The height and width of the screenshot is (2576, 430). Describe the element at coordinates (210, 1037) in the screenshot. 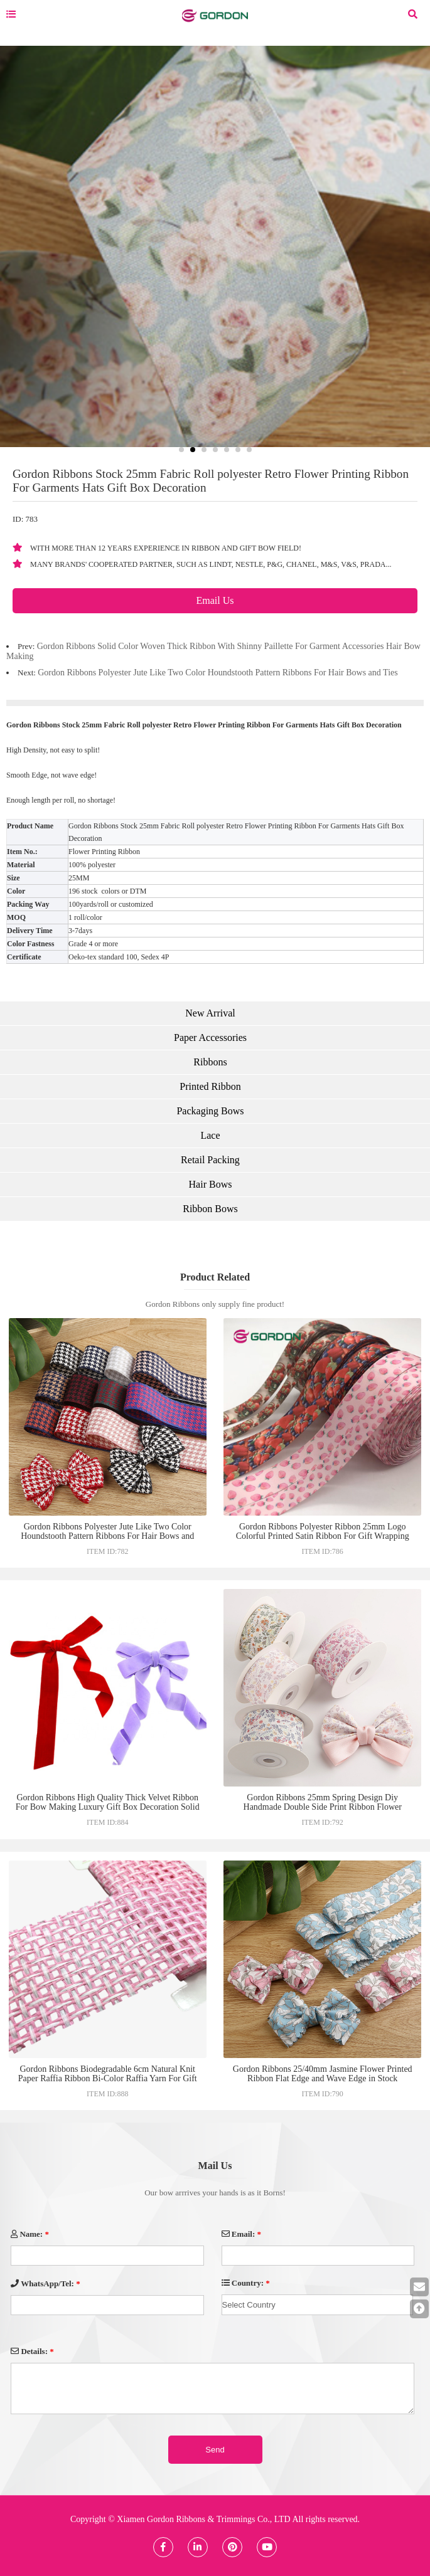

I see `Paper Accessories` at that location.